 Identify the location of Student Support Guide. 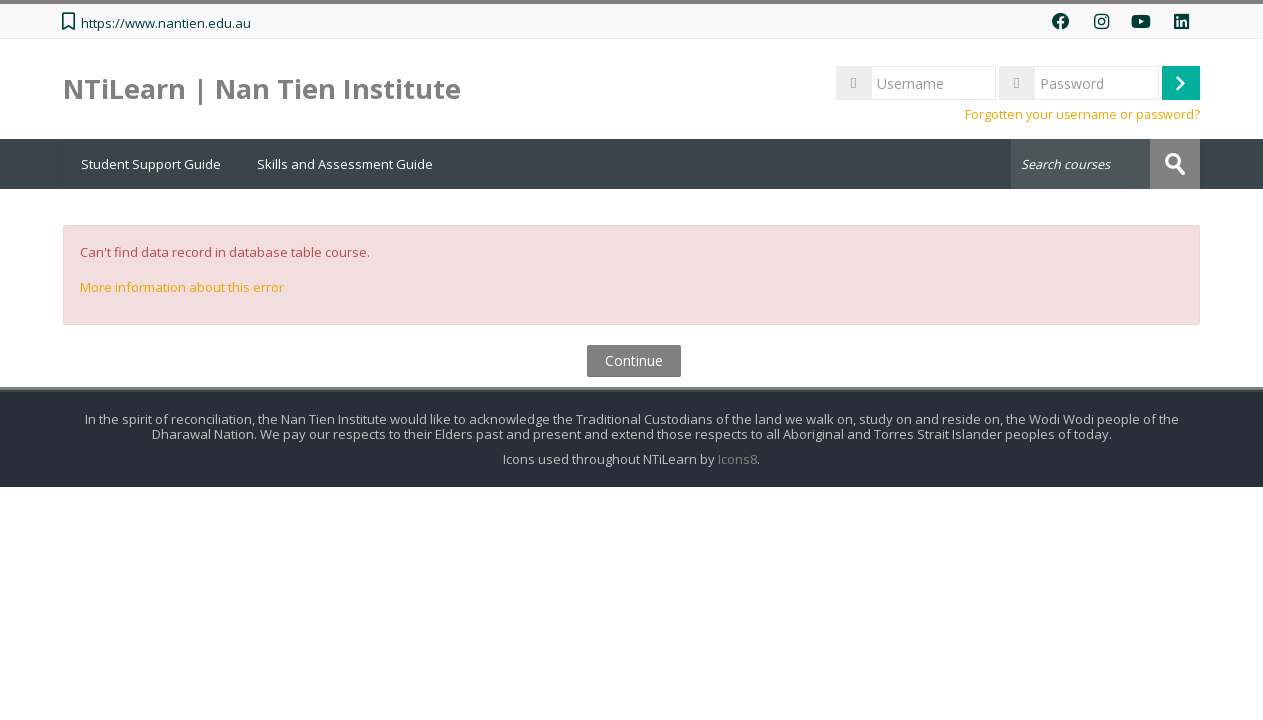
(151, 164).